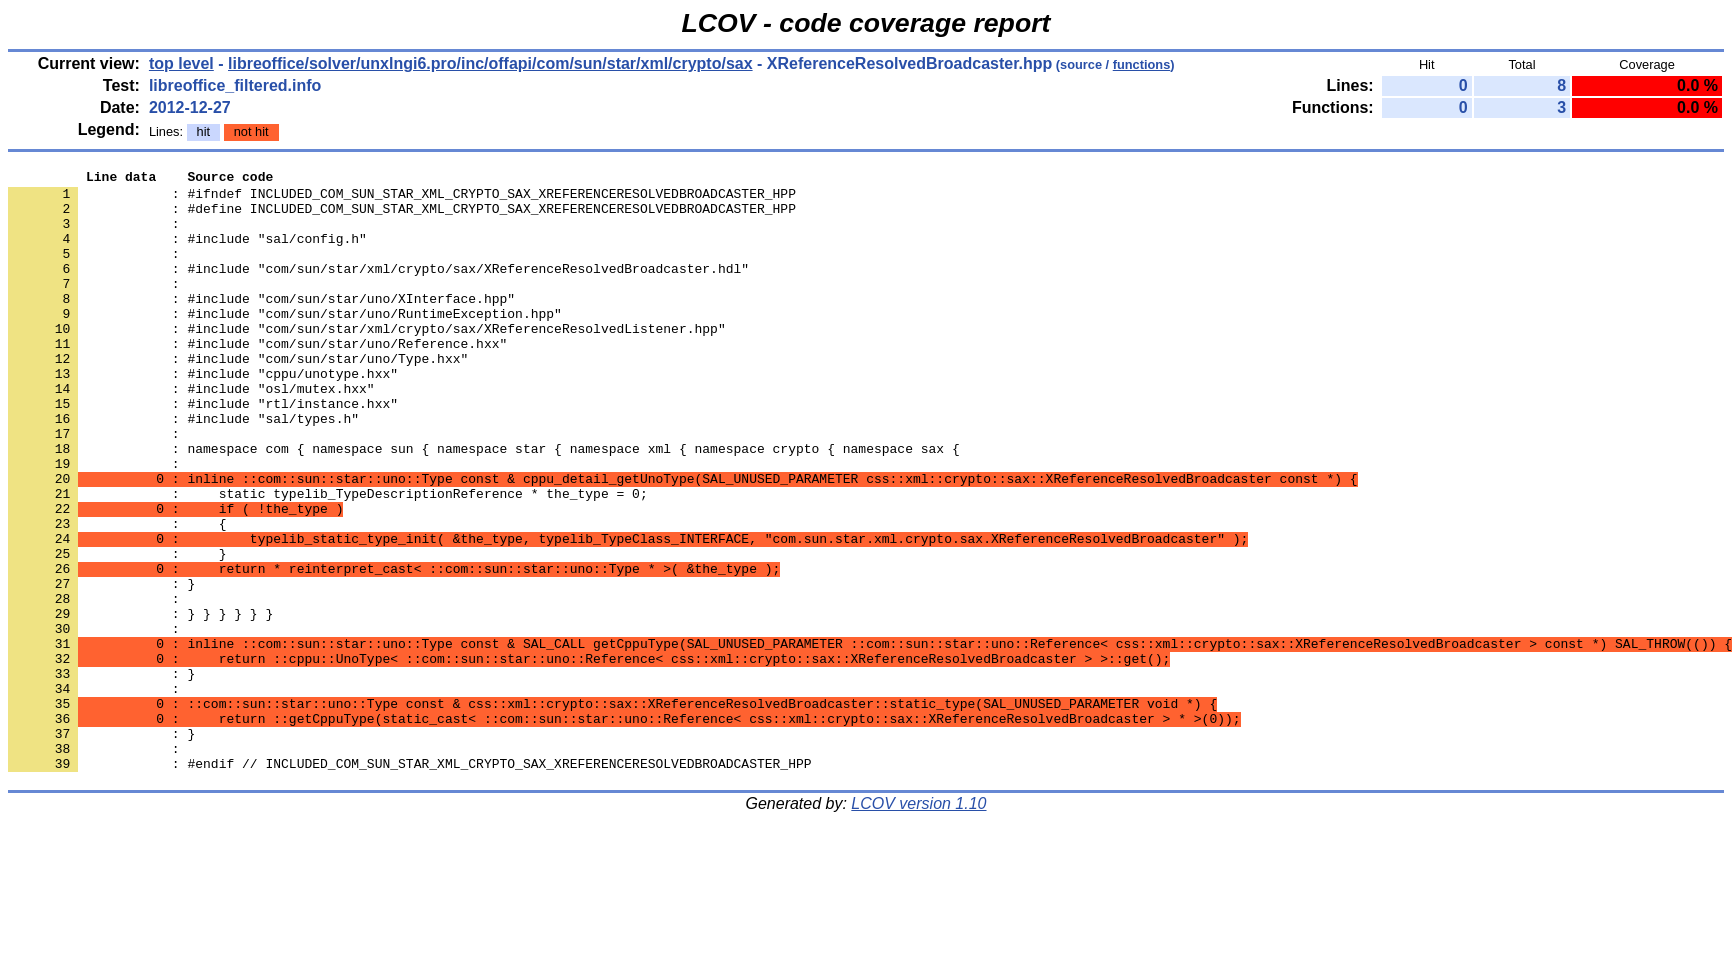 The width and height of the screenshot is (1732, 959). I want to click on LCOV version 1.10, so click(918, 923).